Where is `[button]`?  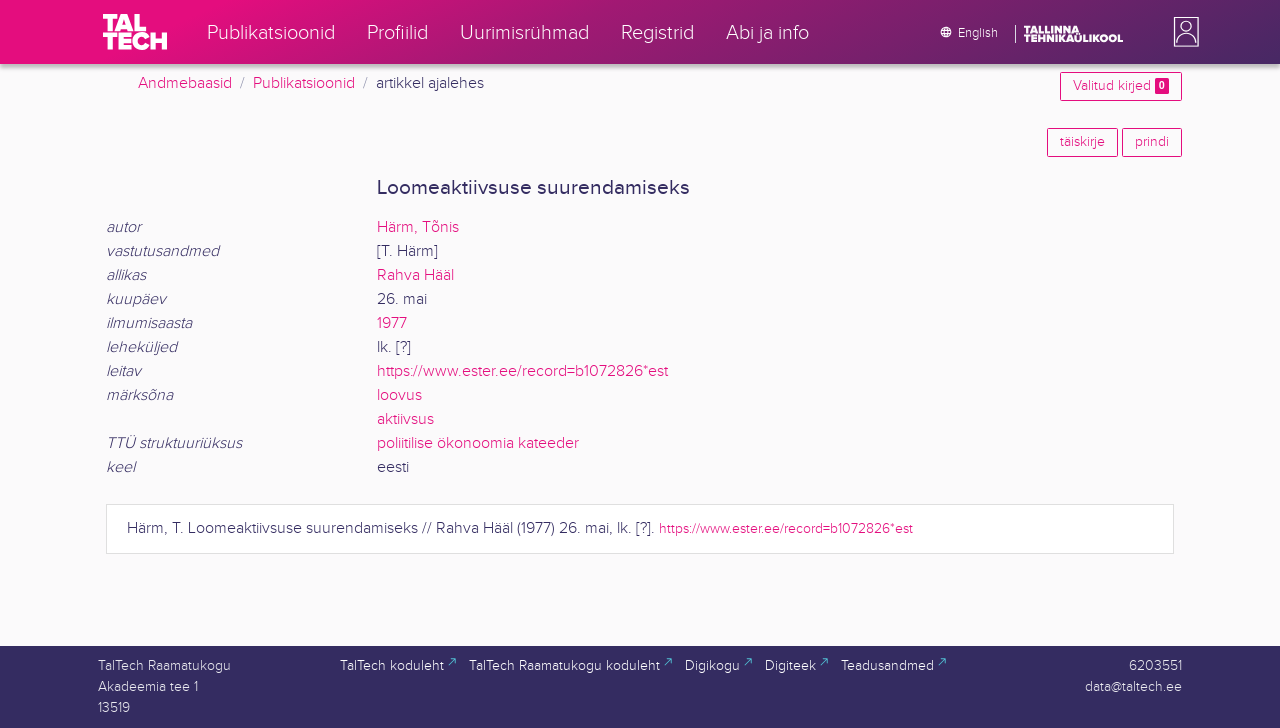 [button] is located at coordinates (1182, 32).